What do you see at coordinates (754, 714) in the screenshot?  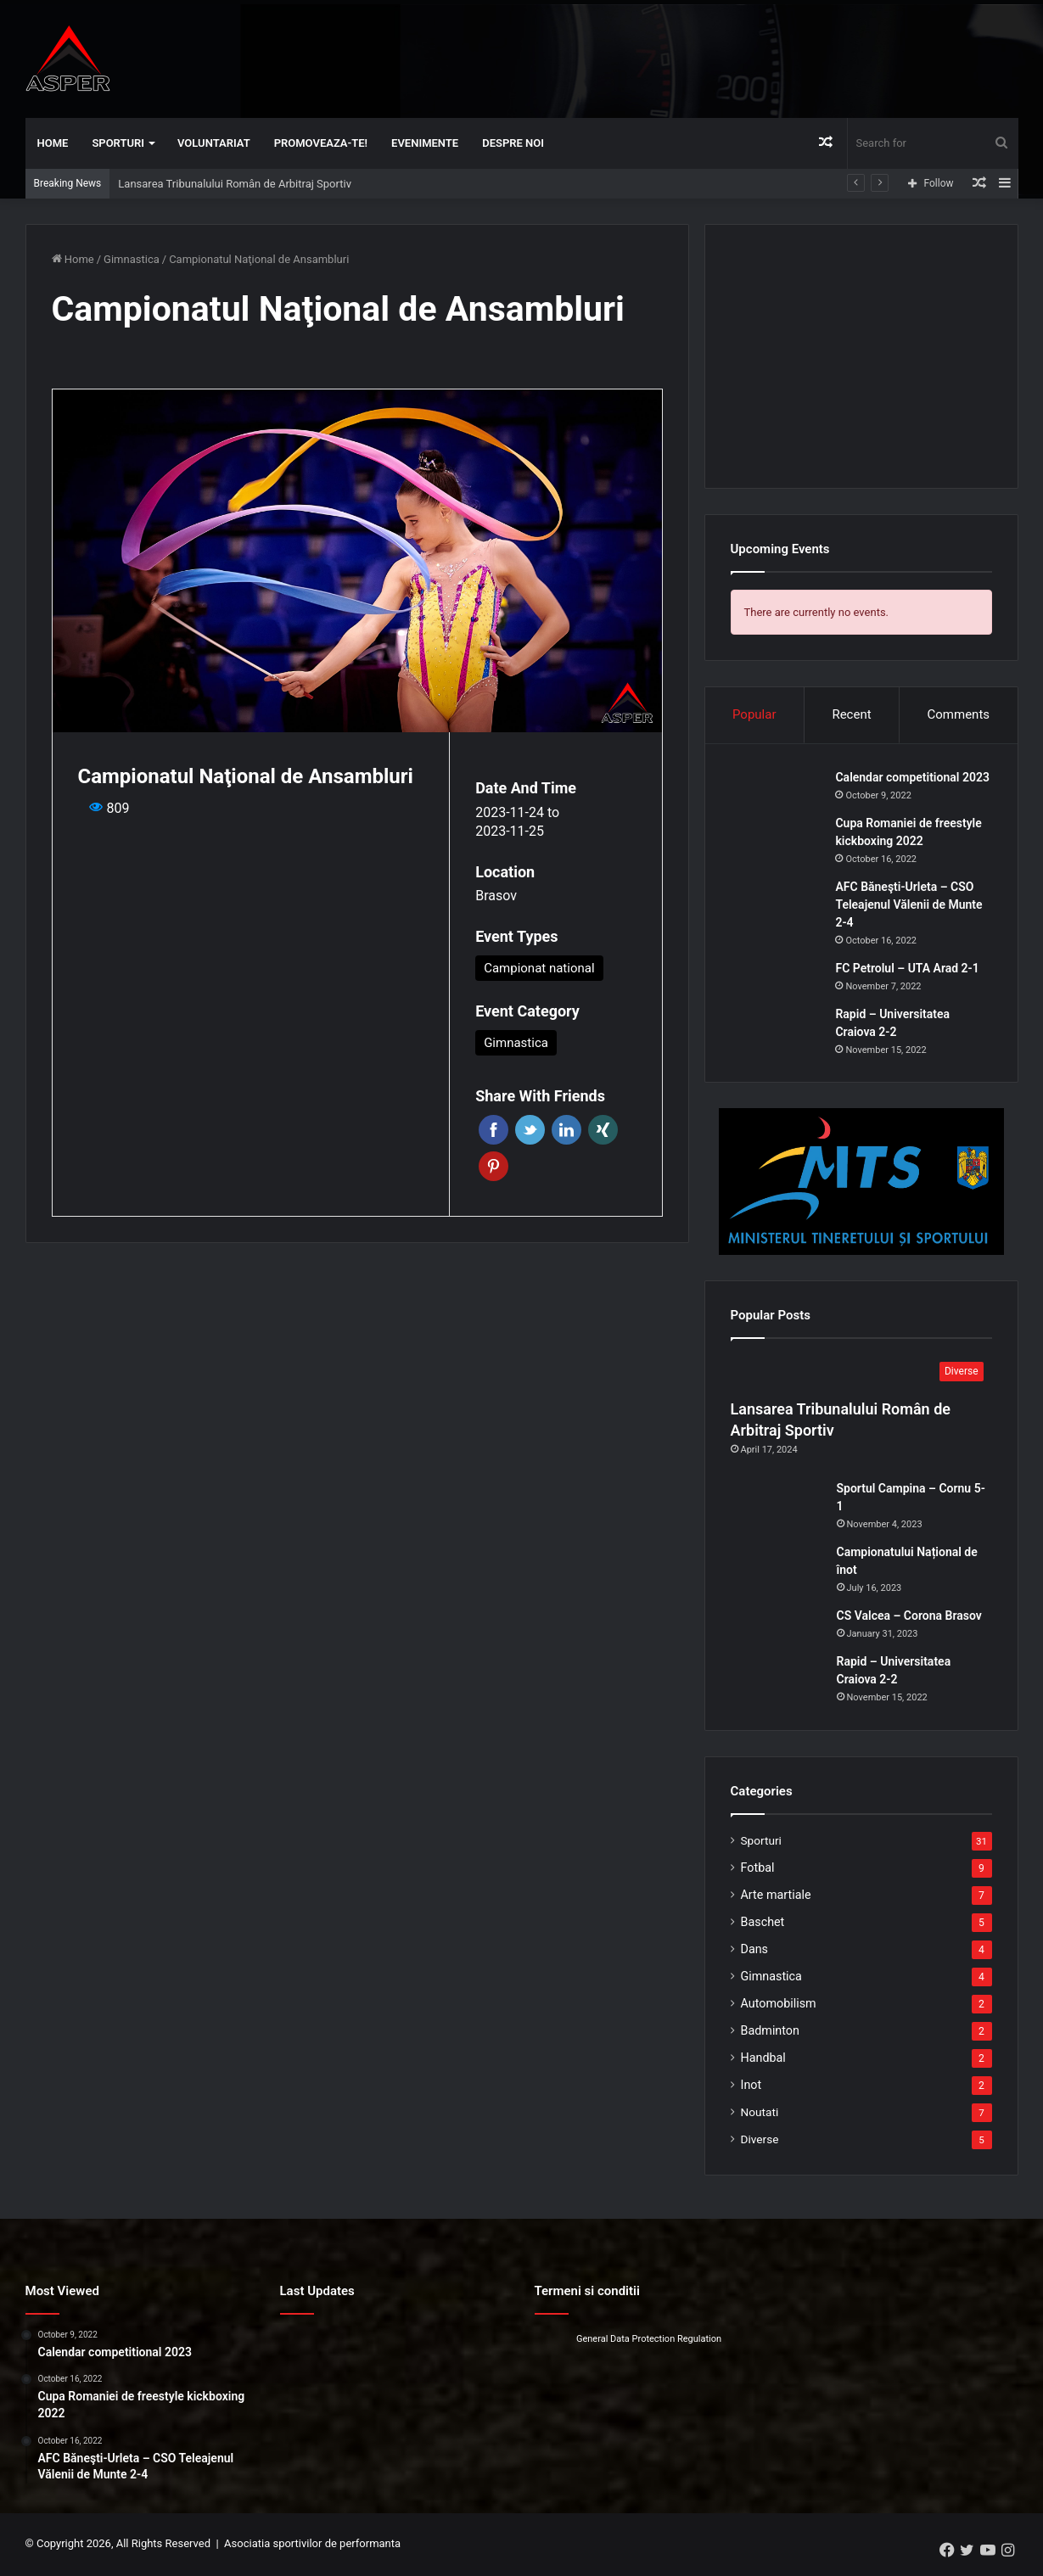 I see `Popular` at bounding box center [754, 714].